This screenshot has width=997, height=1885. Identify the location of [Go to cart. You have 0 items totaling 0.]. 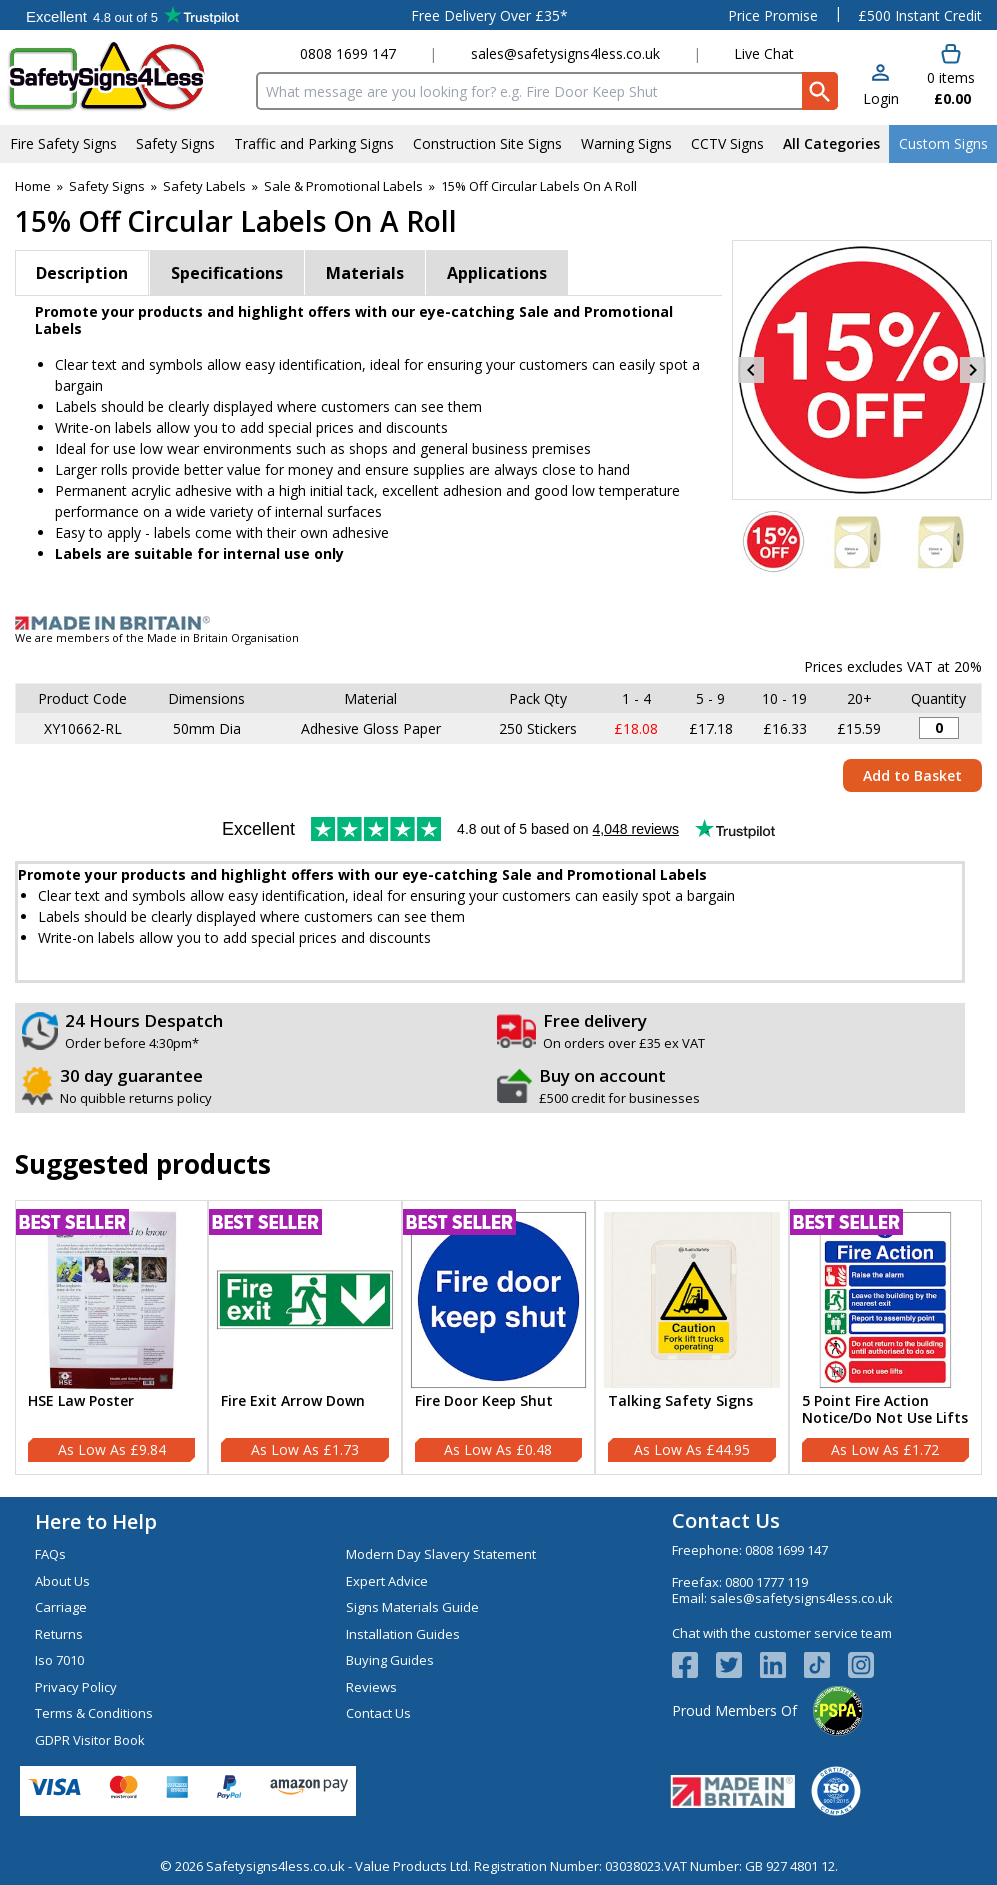
(951, 76).